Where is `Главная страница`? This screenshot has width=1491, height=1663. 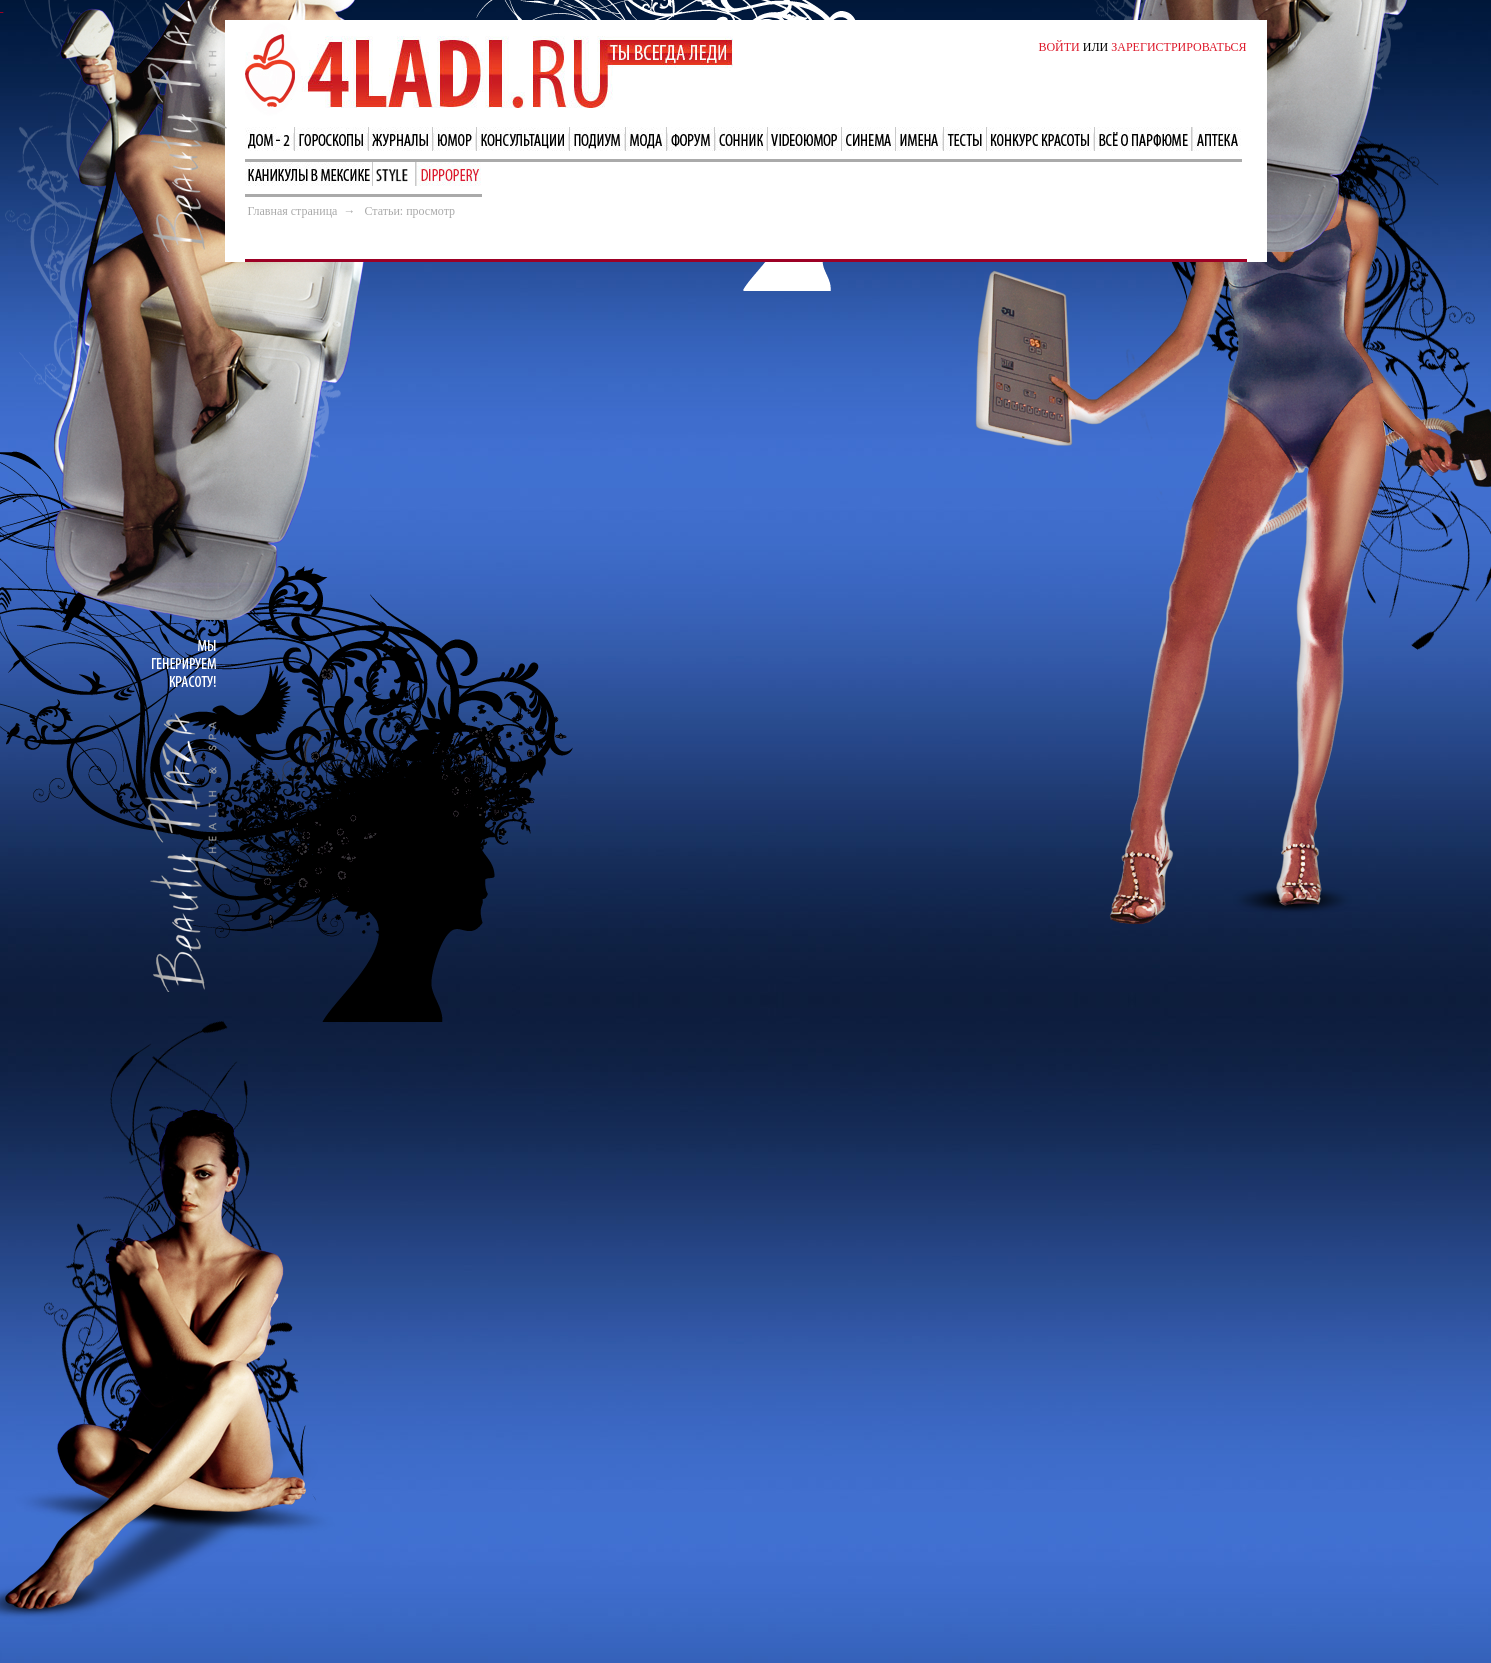 Главная страница is located at coordinates (293, 211).